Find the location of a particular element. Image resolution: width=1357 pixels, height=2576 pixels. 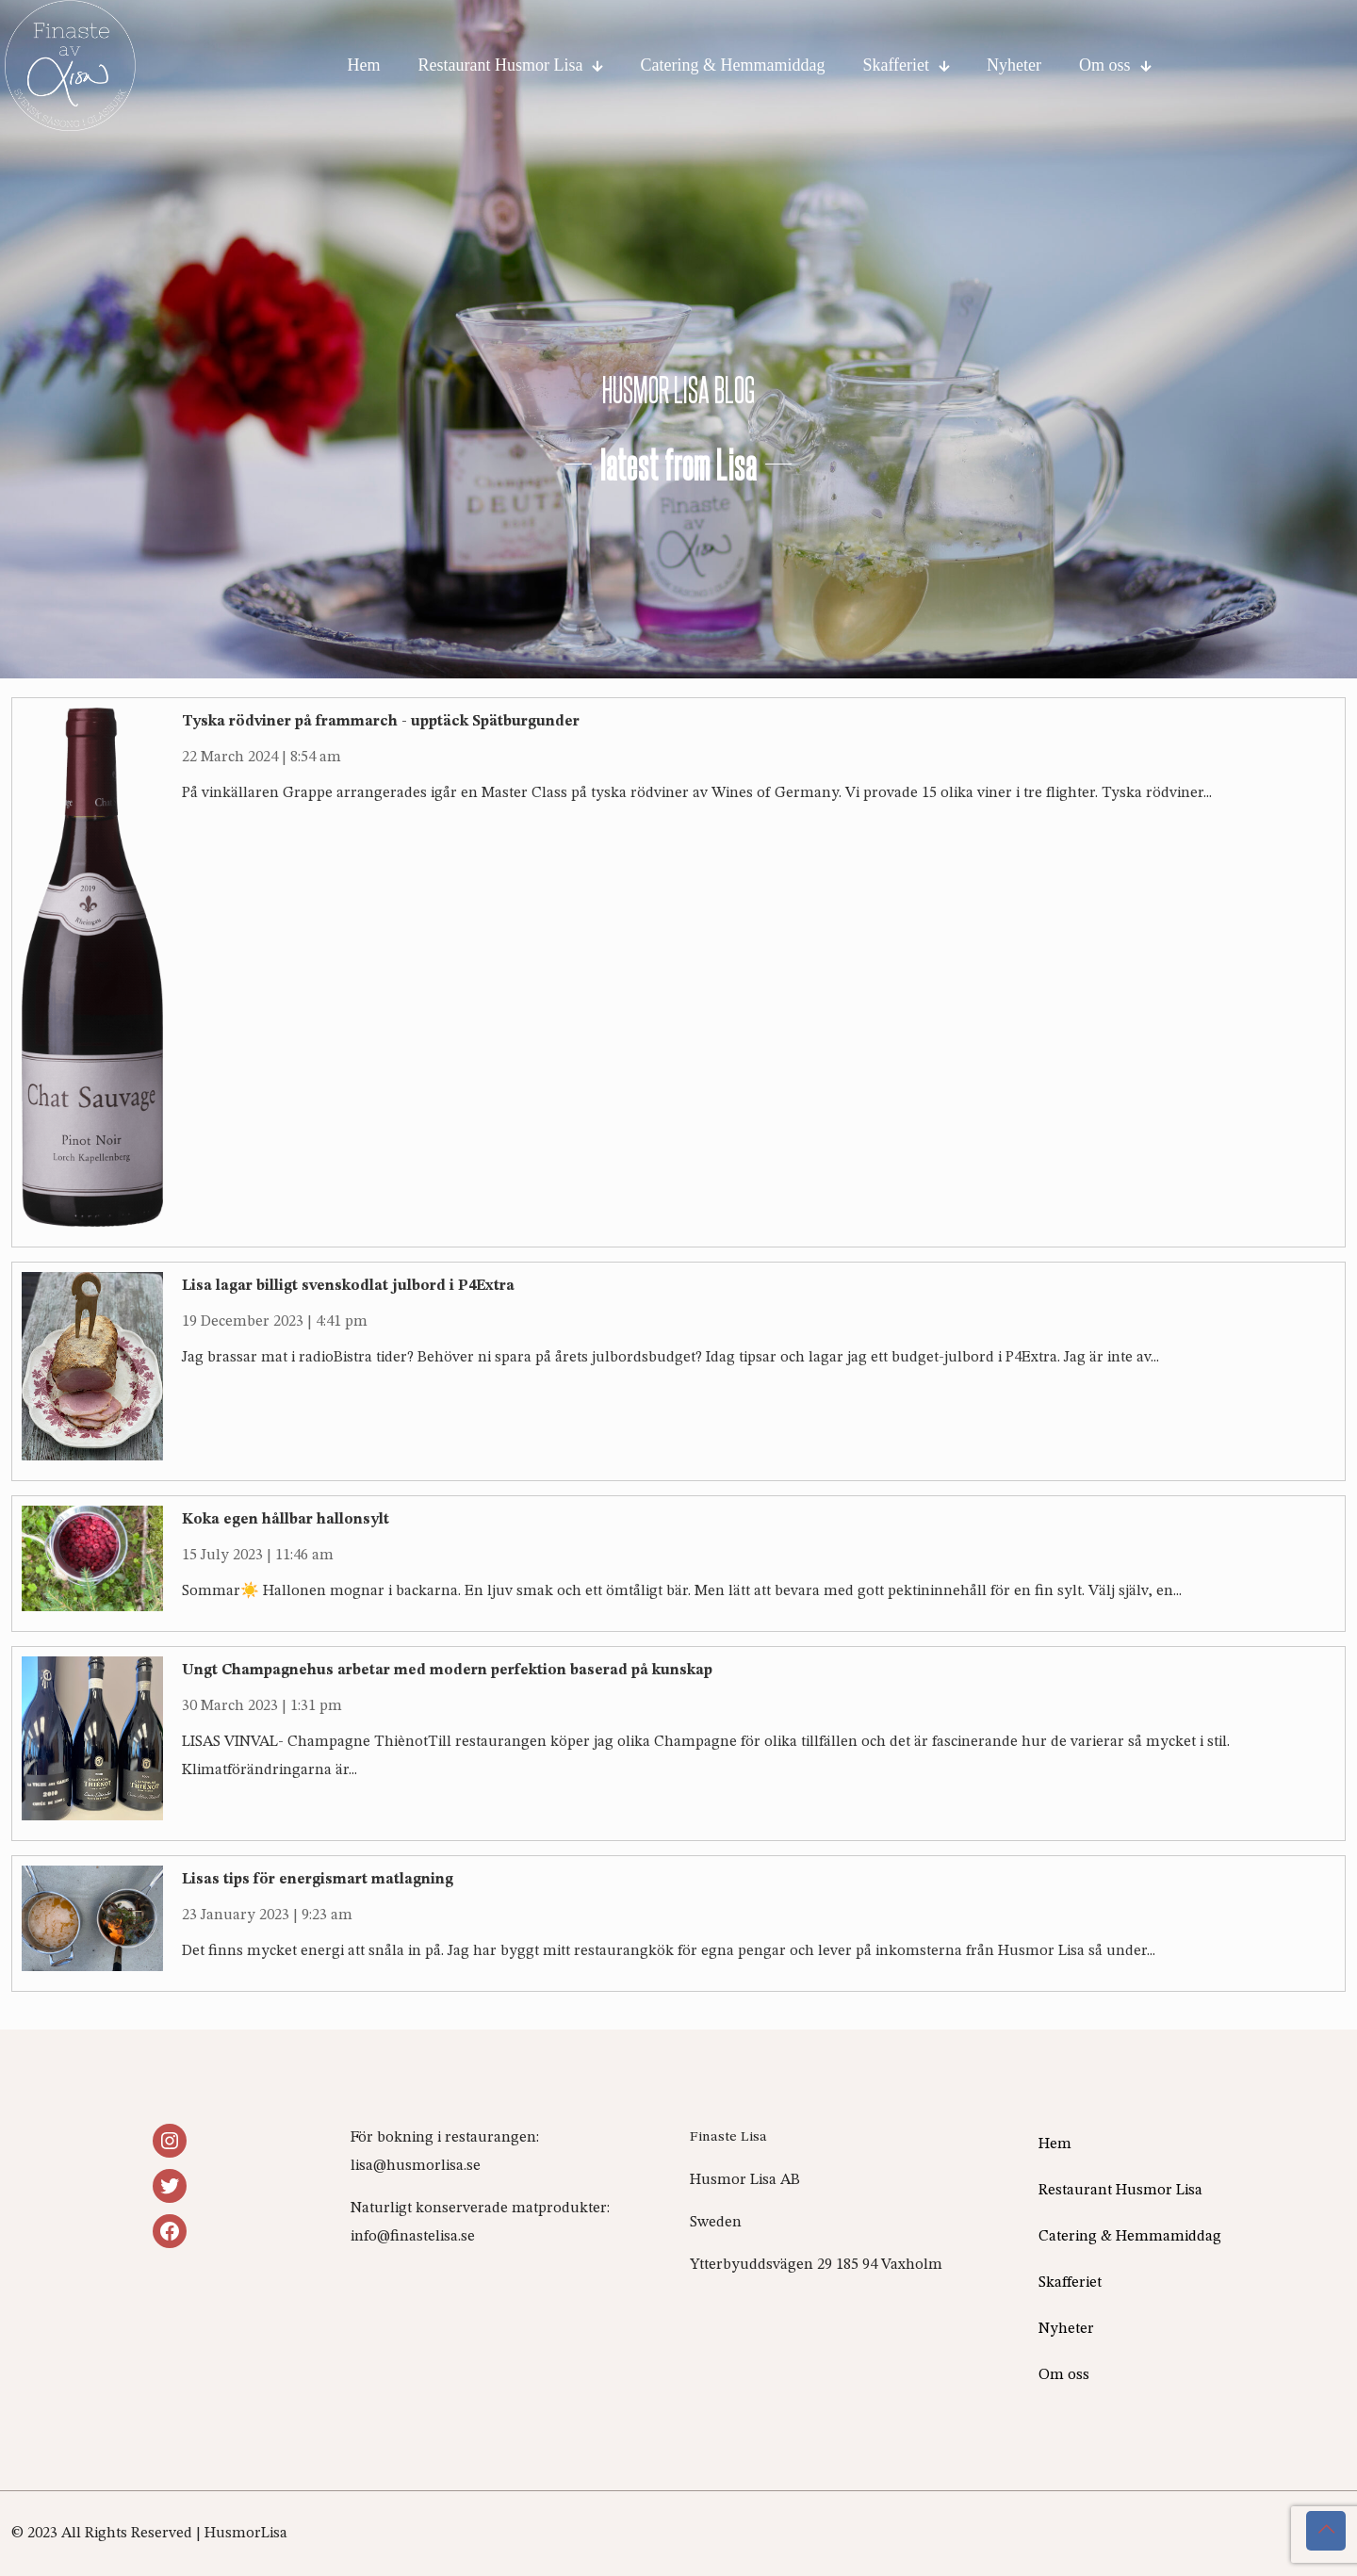

Koka egen hållbar hallonsylt is located at coordinates (285, 1519).